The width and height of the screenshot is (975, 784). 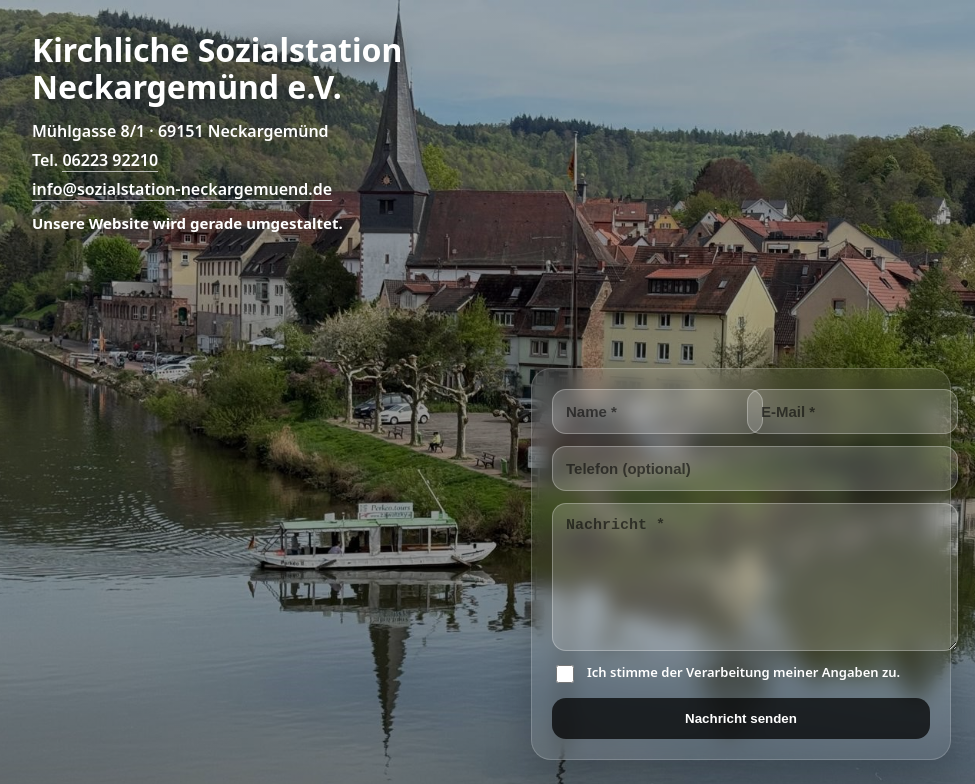 What do you see at coordinates (110, 160) in the screenshot?
I see `06223 92210` at bounding box center [110, 160].